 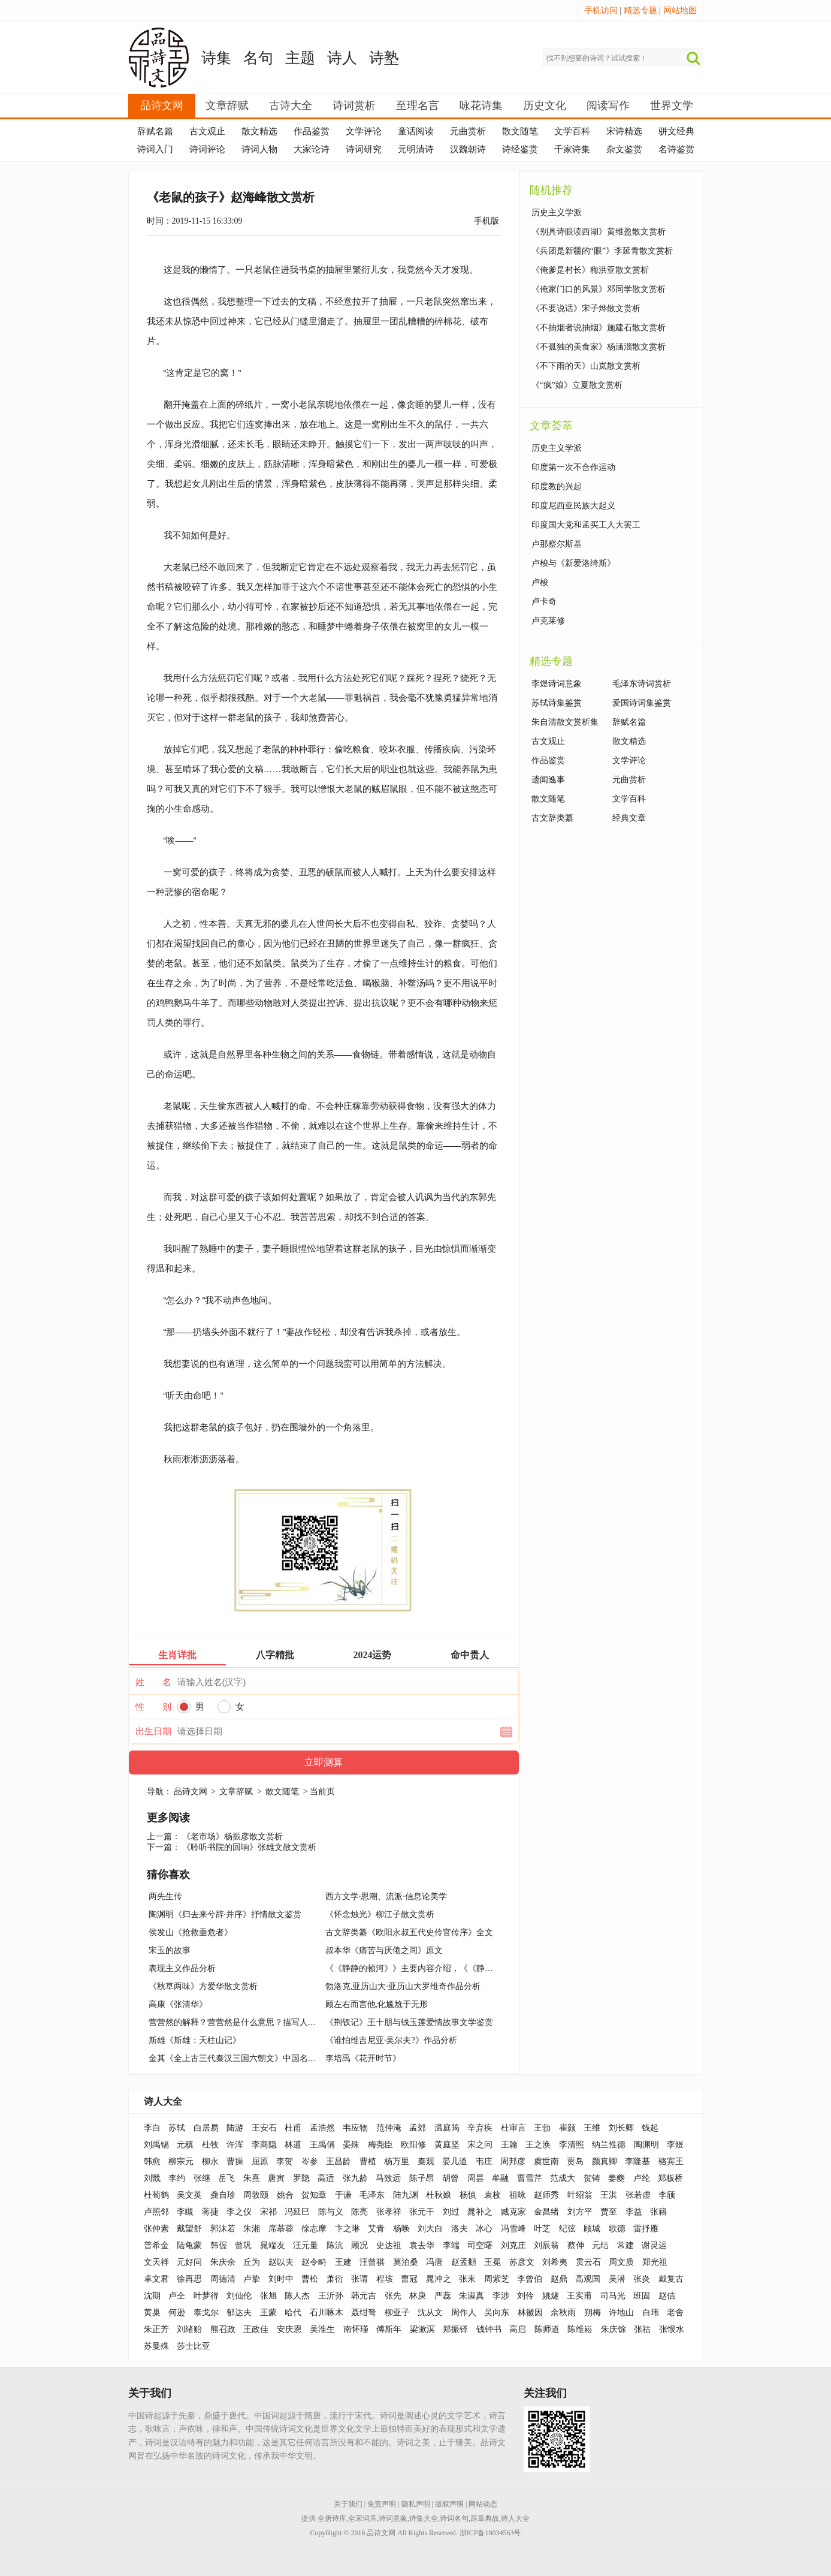 I want to click on 全宋词库, so click(x=362, y=2518).